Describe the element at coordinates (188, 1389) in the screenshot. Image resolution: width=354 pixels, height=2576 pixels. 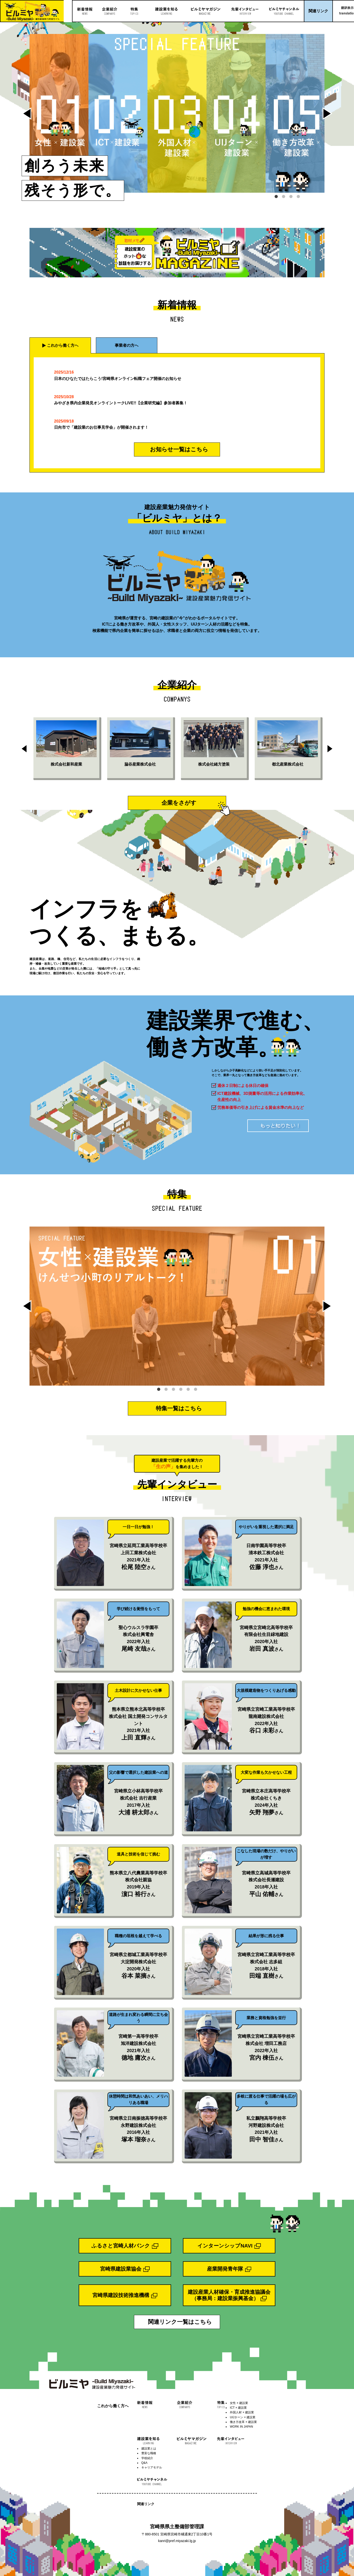
I see `5 [button]` at that location.